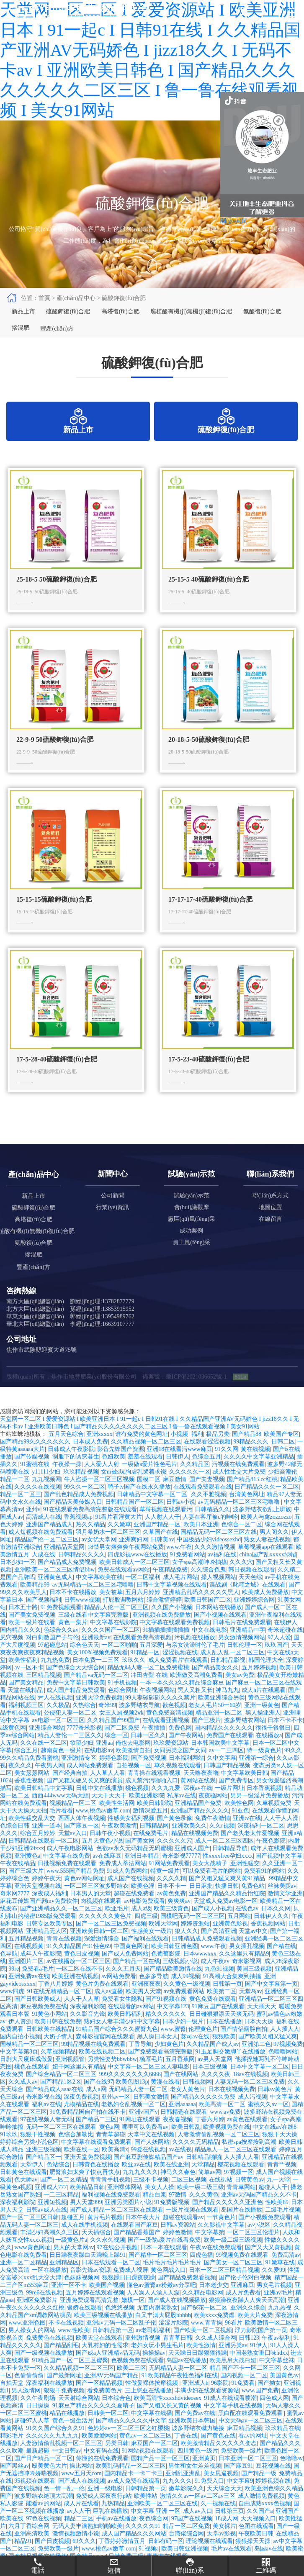  Describe the element at coordinates (202, 1502) in the screenshot. I see `在线观看免费观看在线` at that location.